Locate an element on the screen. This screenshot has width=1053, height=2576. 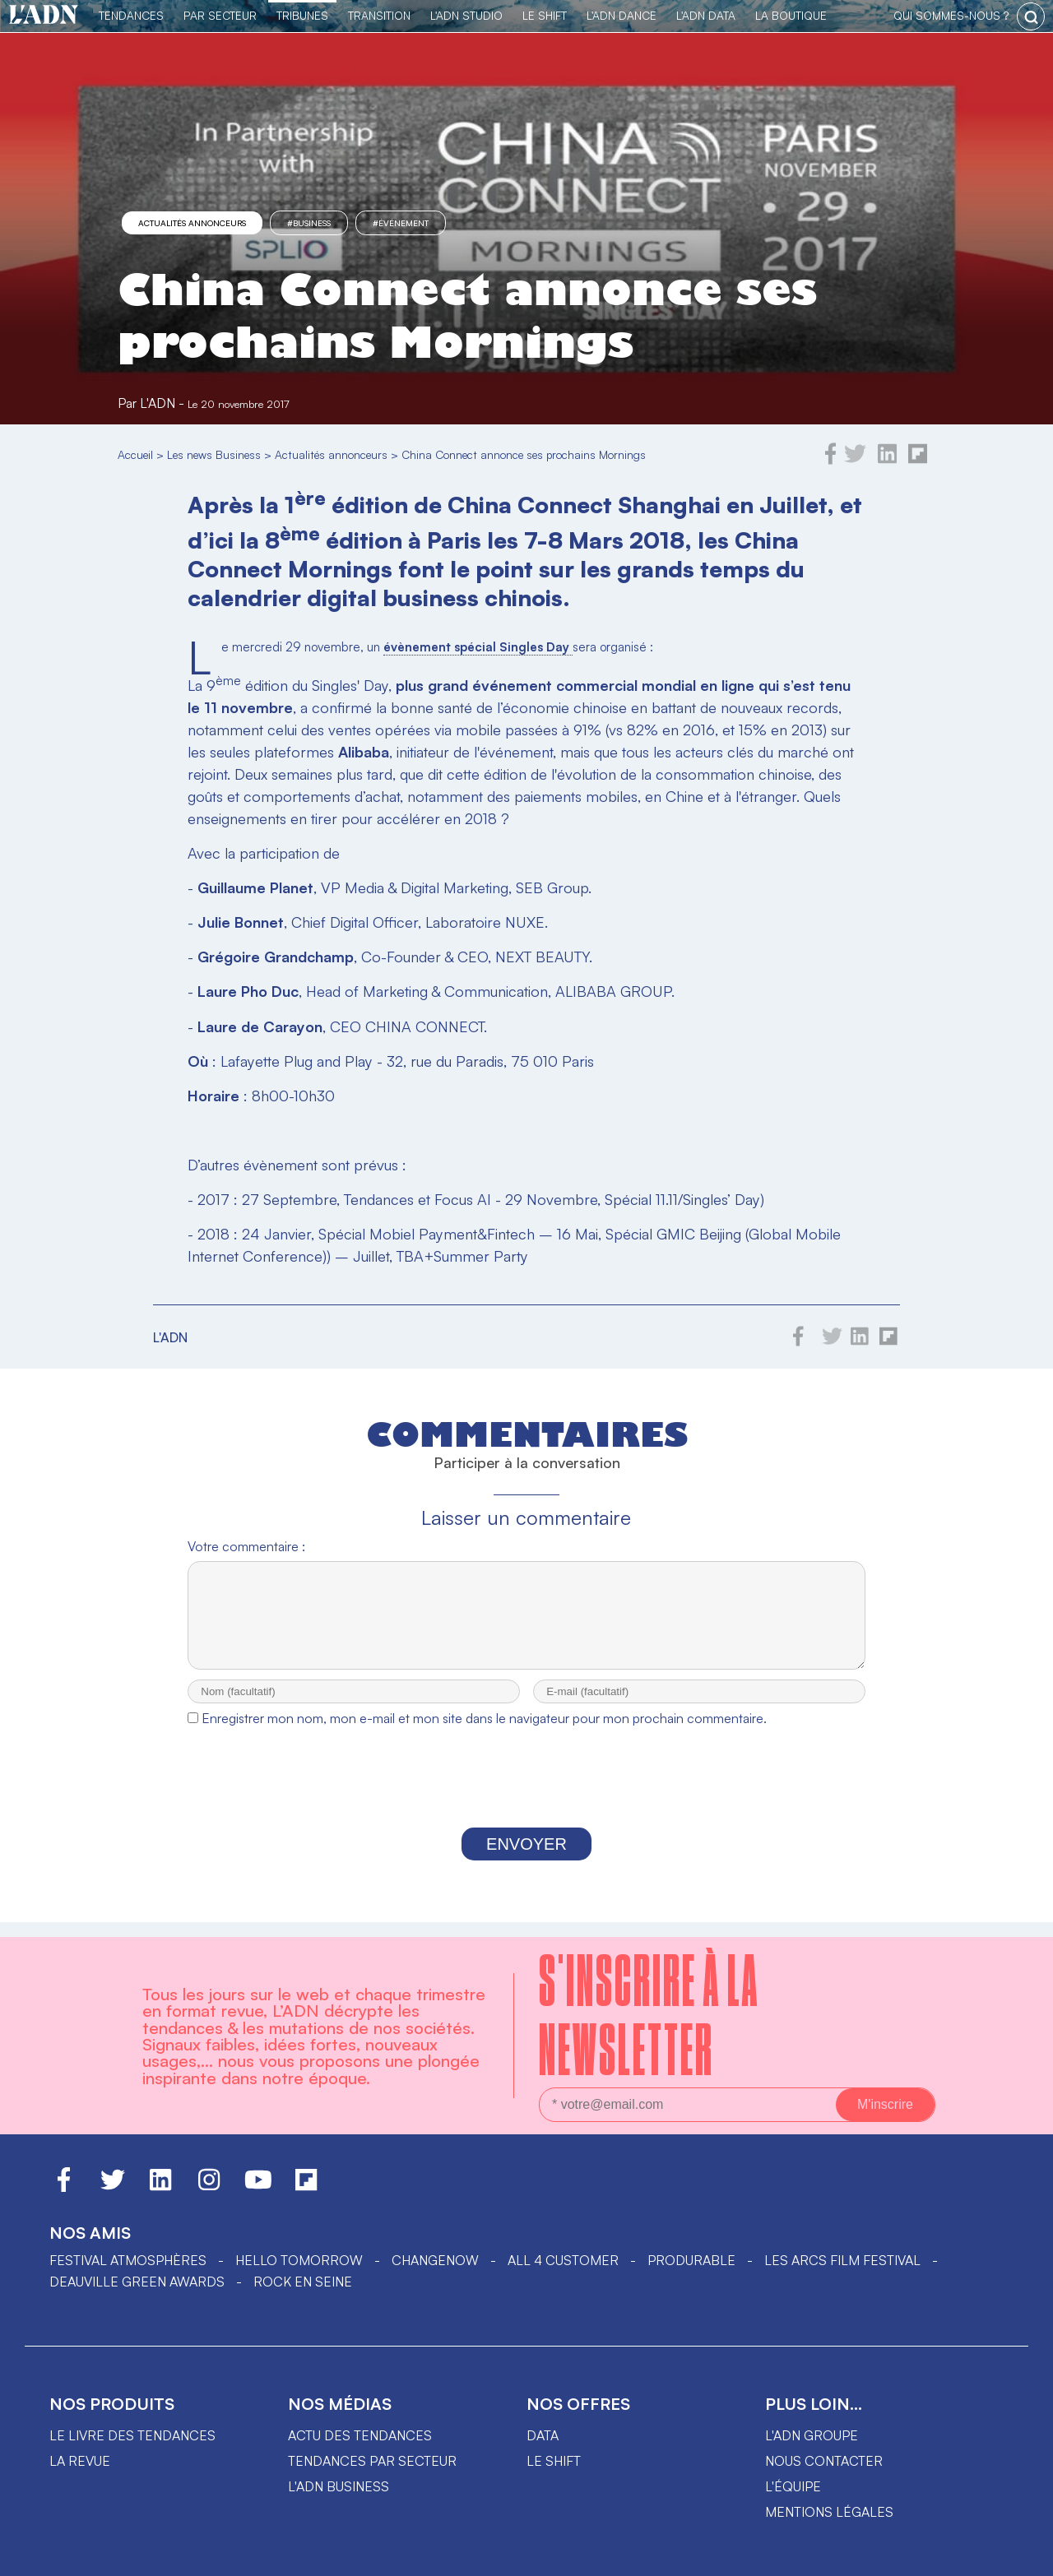
Par Secteur is located at coordinates (220, 15).